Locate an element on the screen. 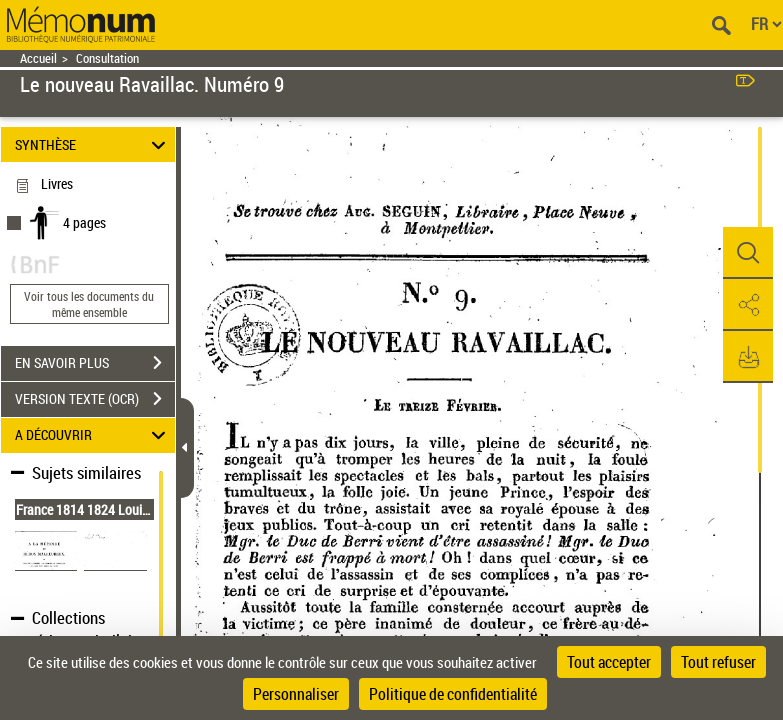 This screenshot has width=783, height=720. [button] is located at coordinates (748, 253).